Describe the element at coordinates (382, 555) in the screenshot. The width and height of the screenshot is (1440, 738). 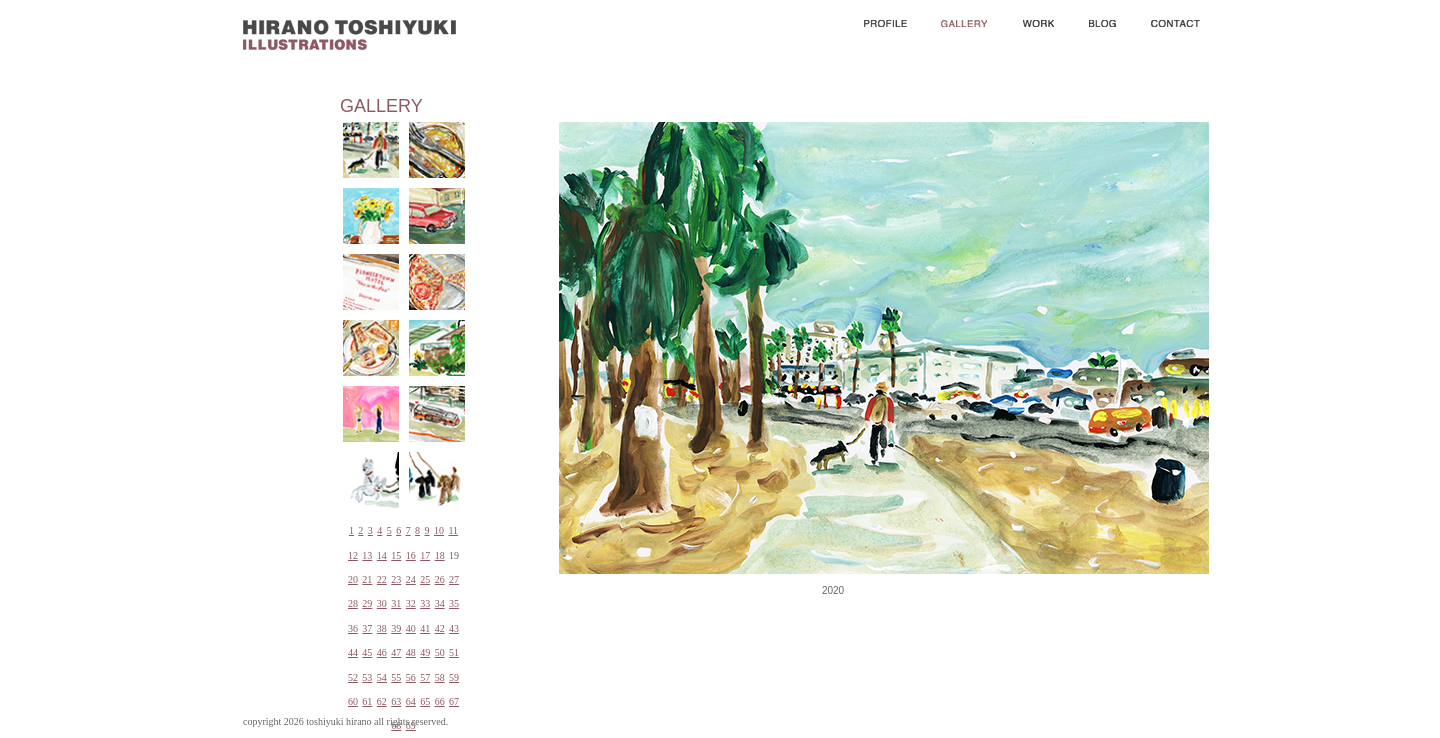
I see `14` at that location.